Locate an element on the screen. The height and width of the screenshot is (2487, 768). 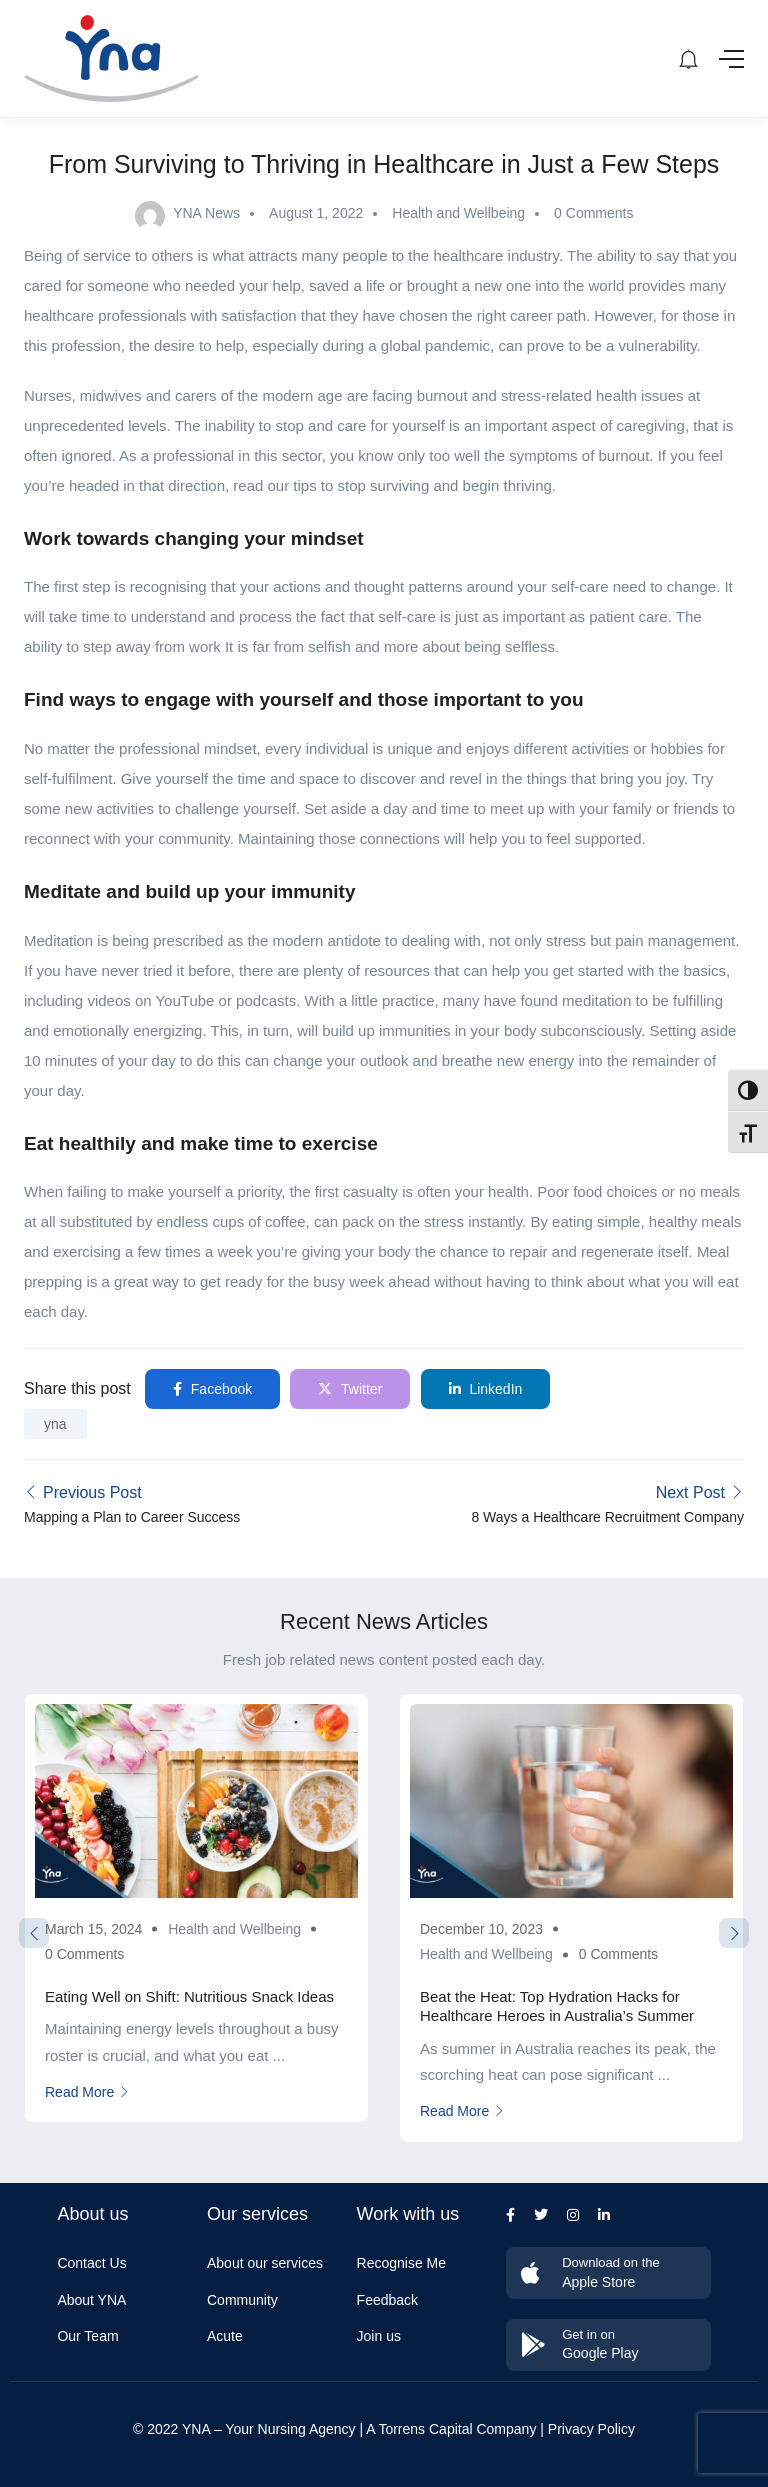
Health and Wellbeing is located at coordinates (458, 213).